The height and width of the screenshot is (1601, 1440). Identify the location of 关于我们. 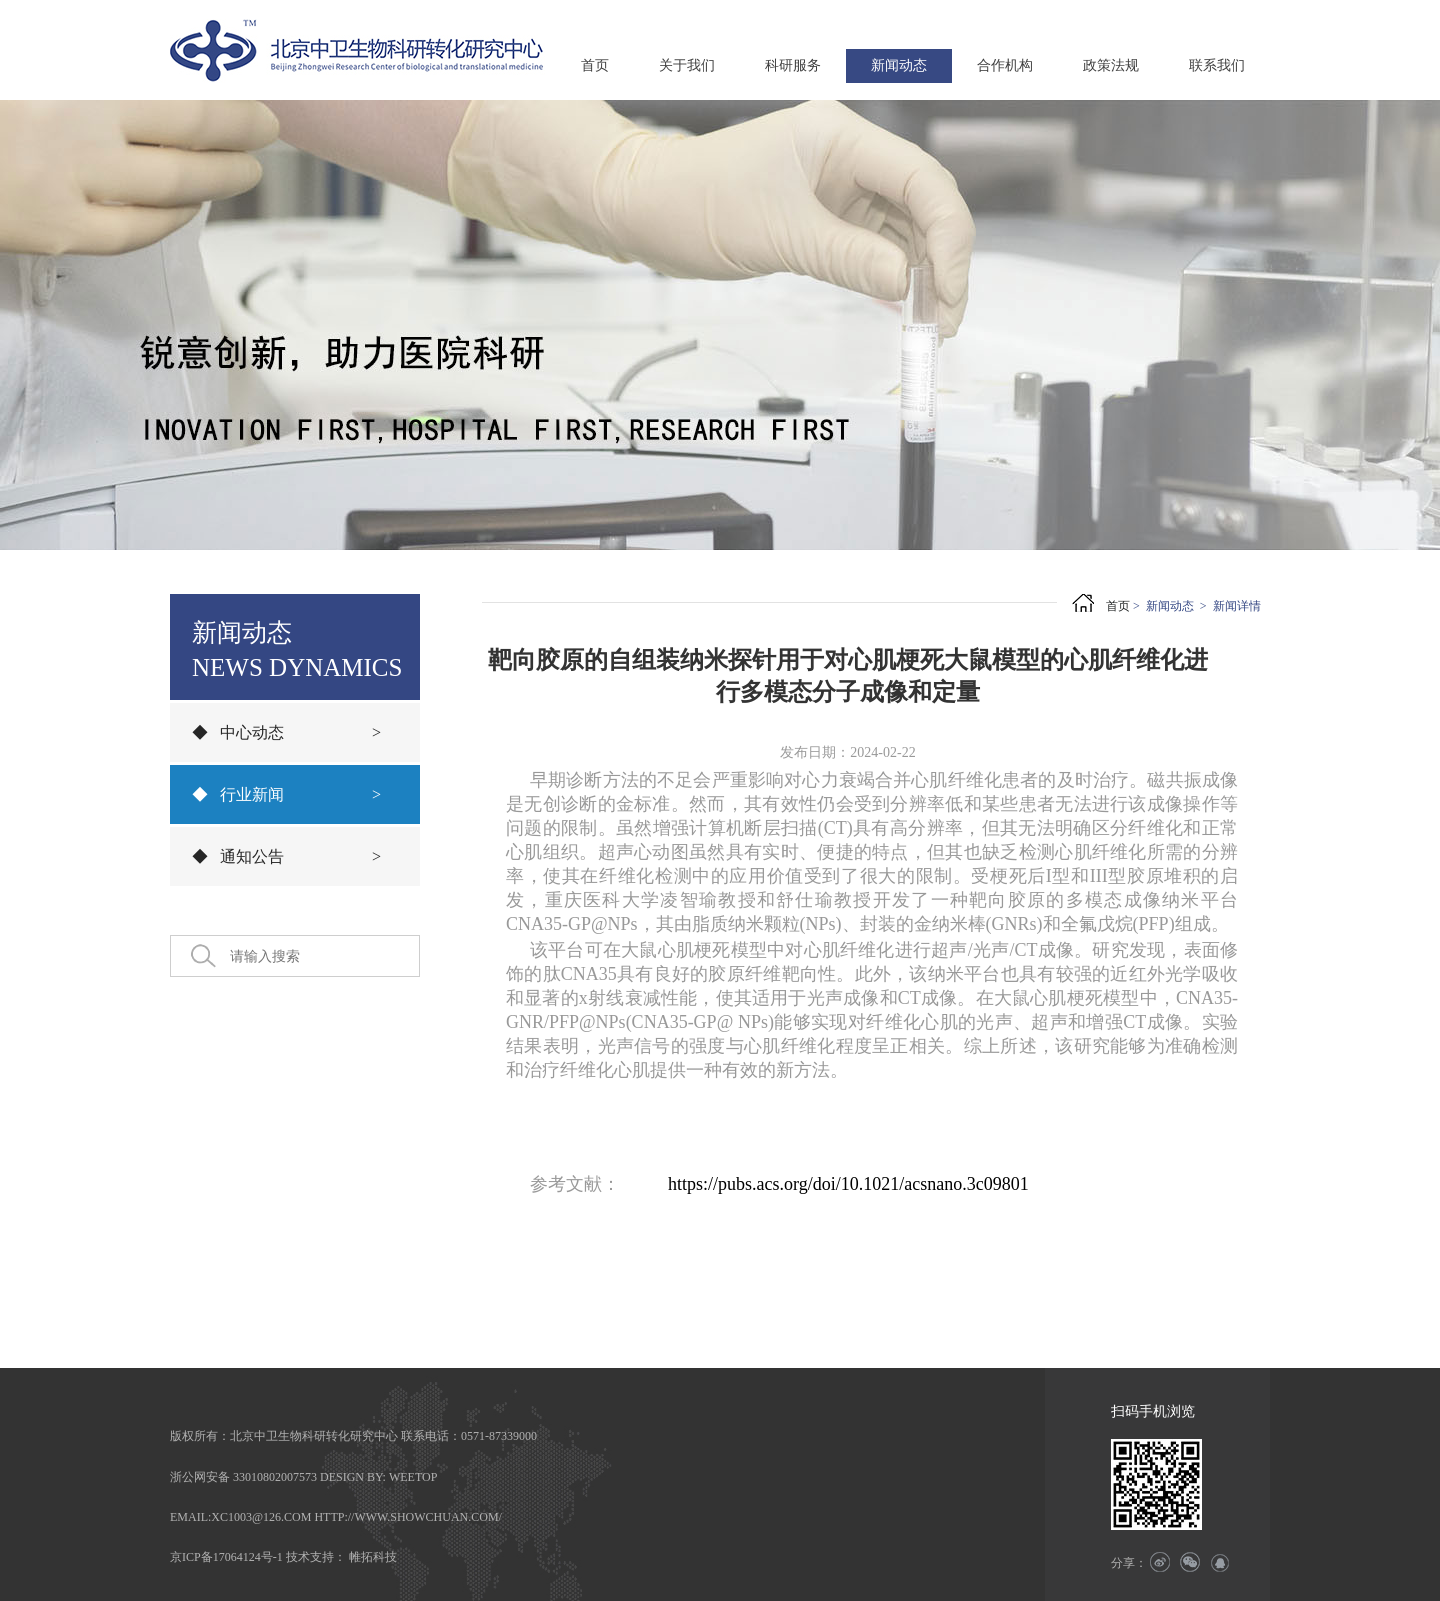
(687, 65).